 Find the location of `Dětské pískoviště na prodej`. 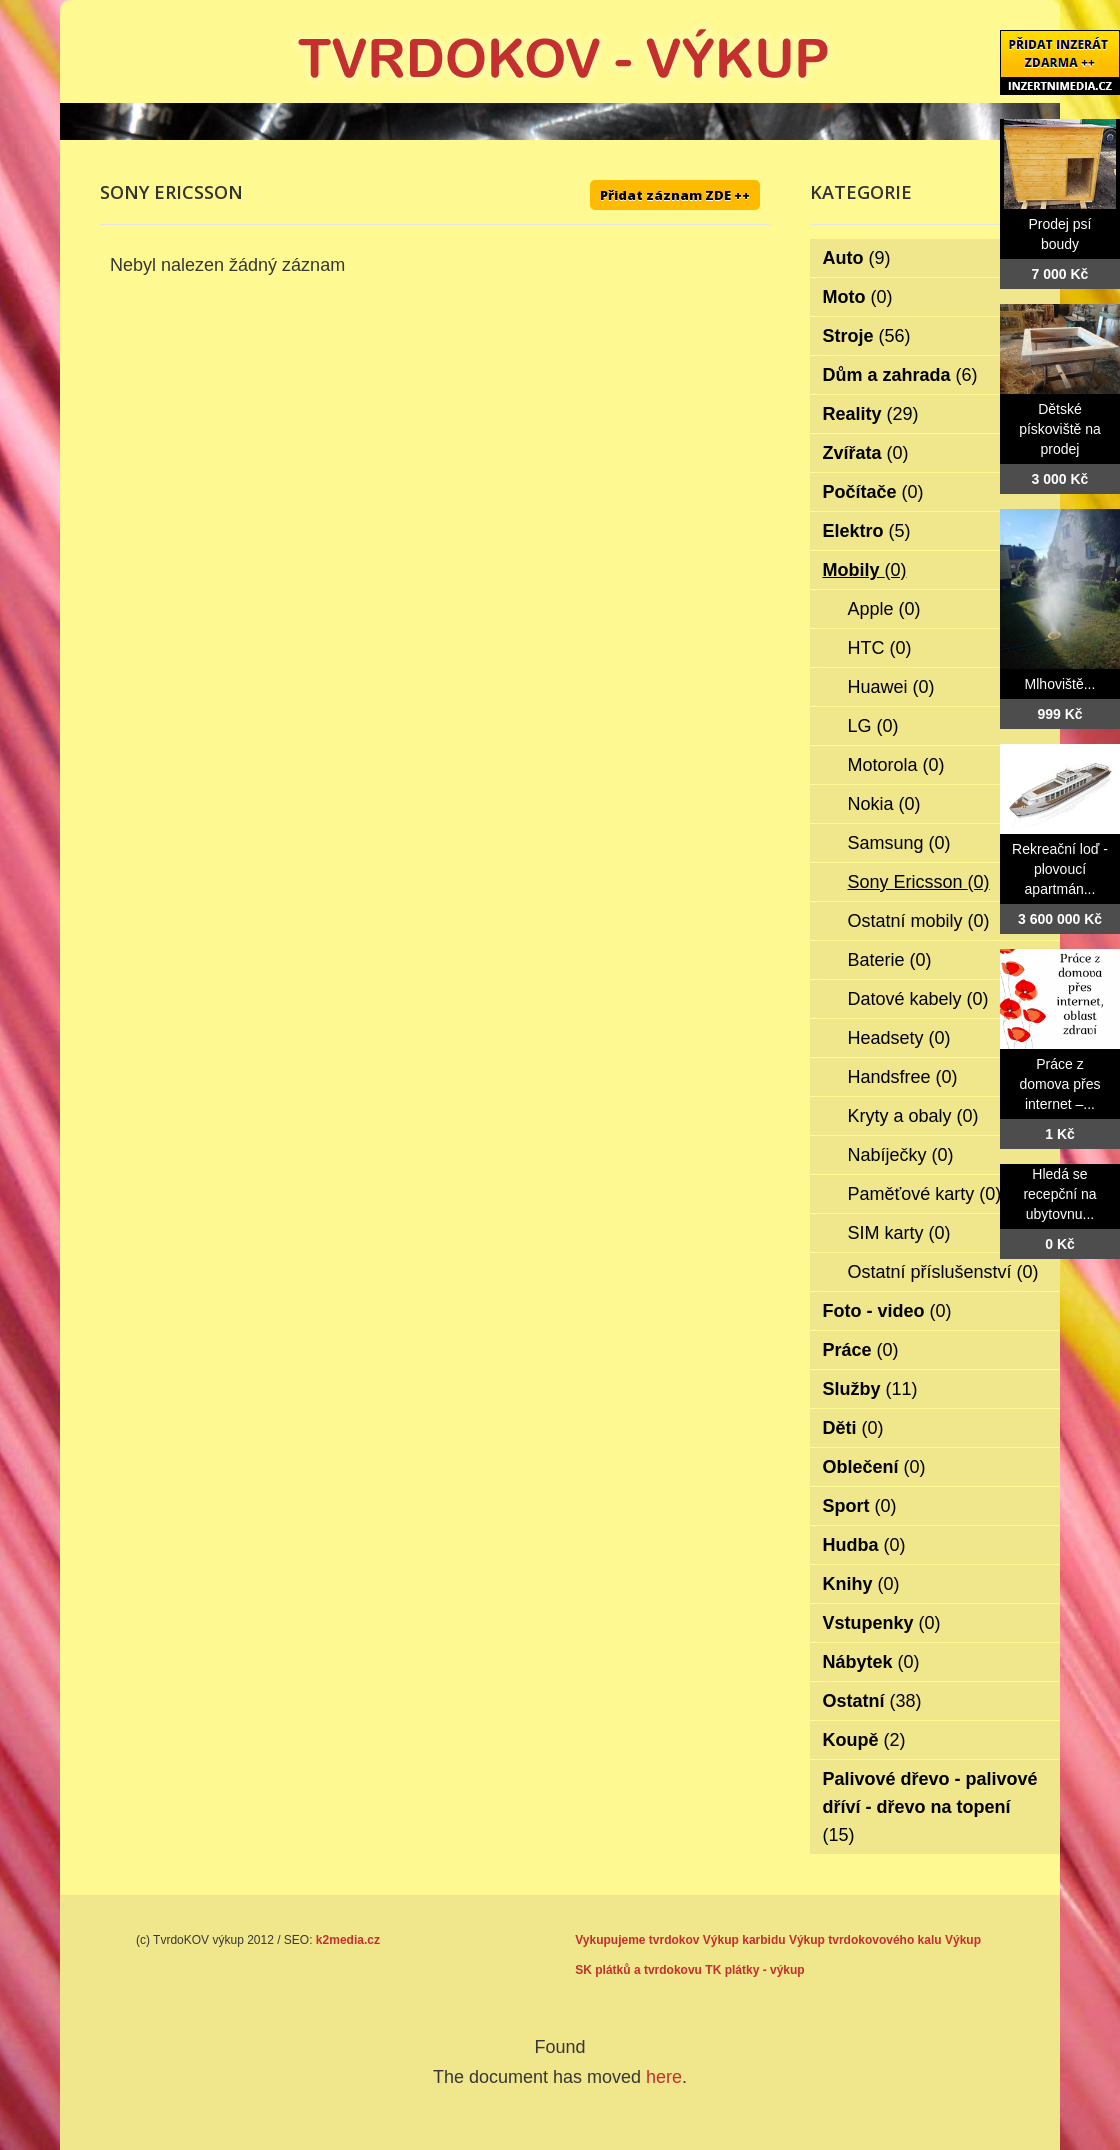

Dětské pískoviště na prodej is located at coordinates (1060, 429).